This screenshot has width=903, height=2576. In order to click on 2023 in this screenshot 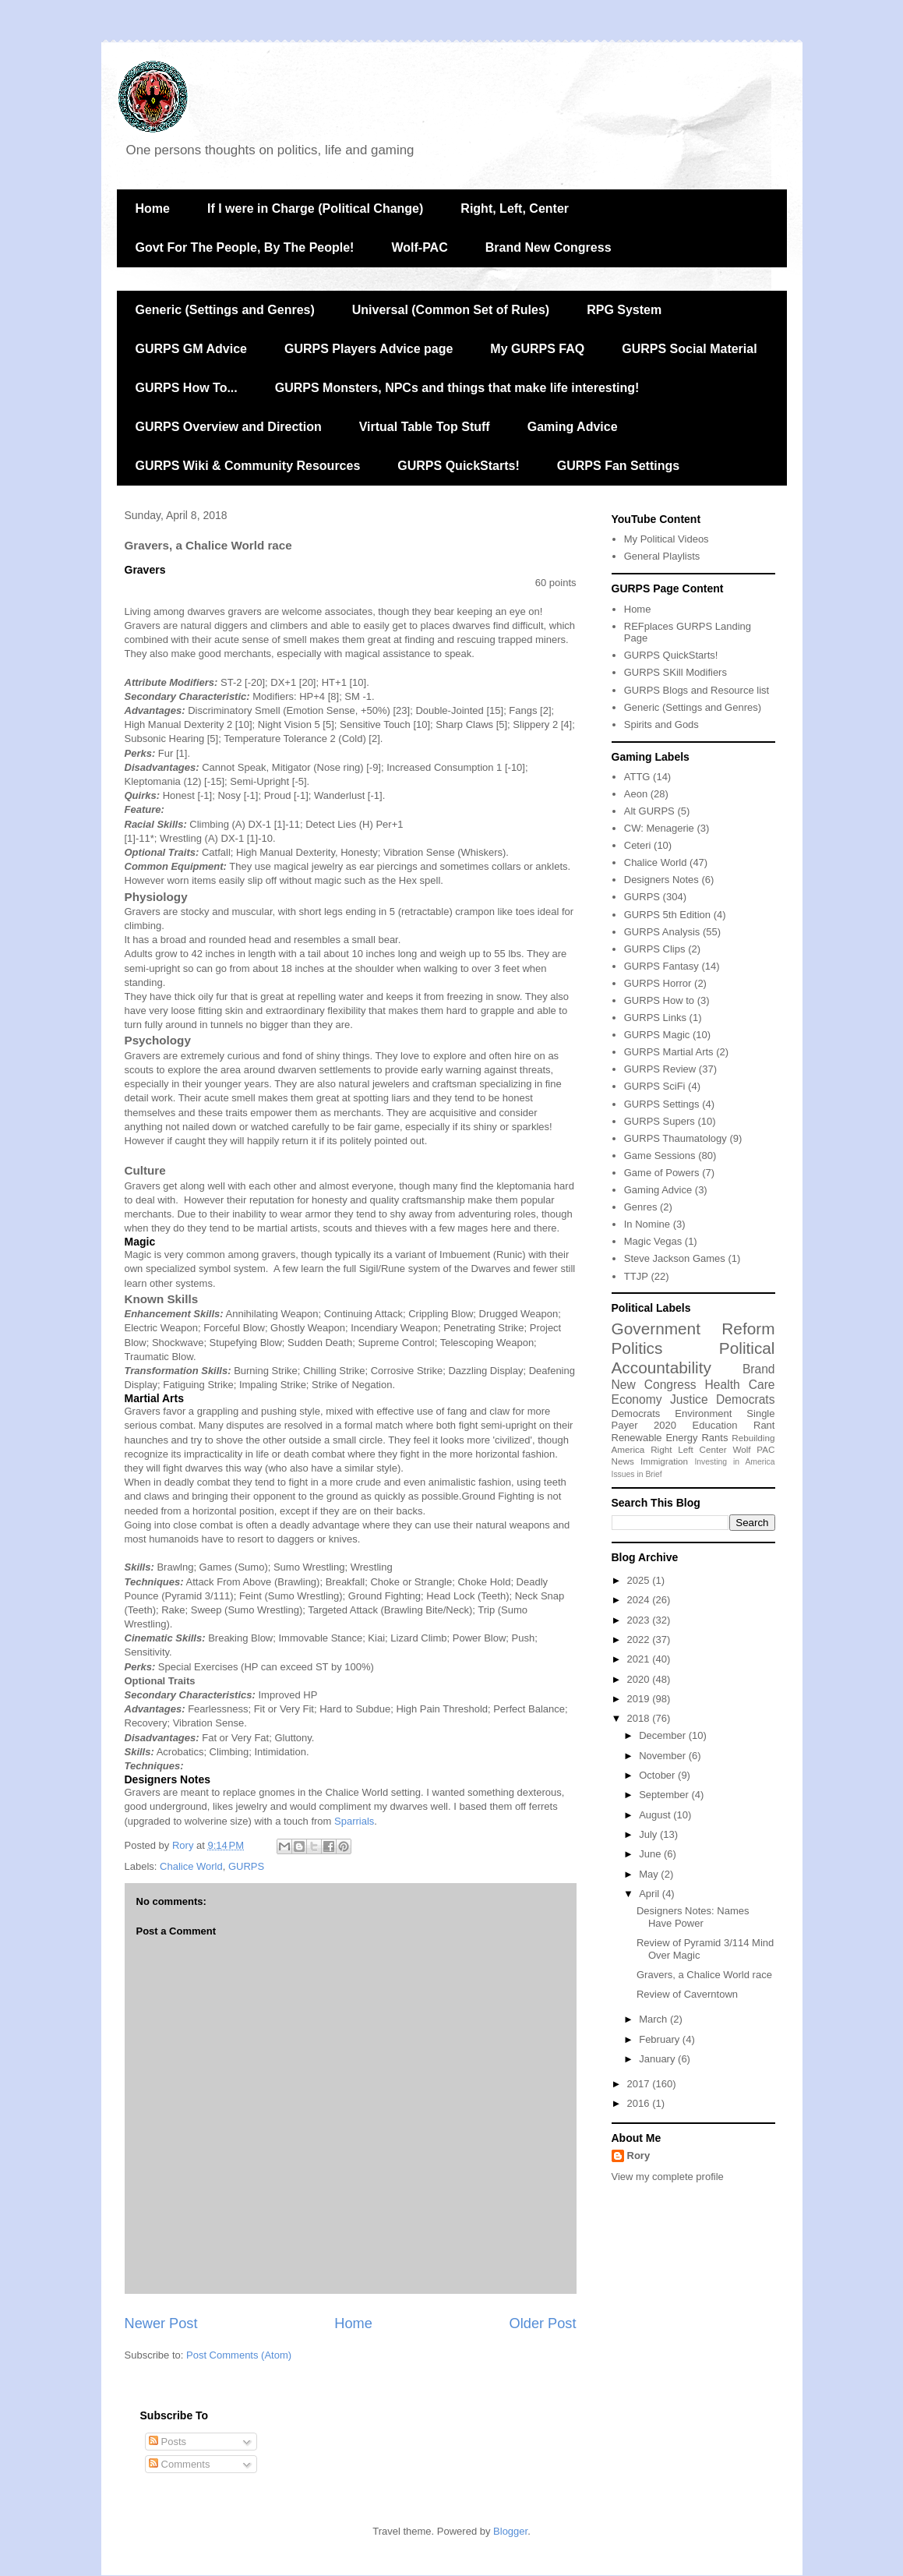, I will do `click(640, 1620)`.